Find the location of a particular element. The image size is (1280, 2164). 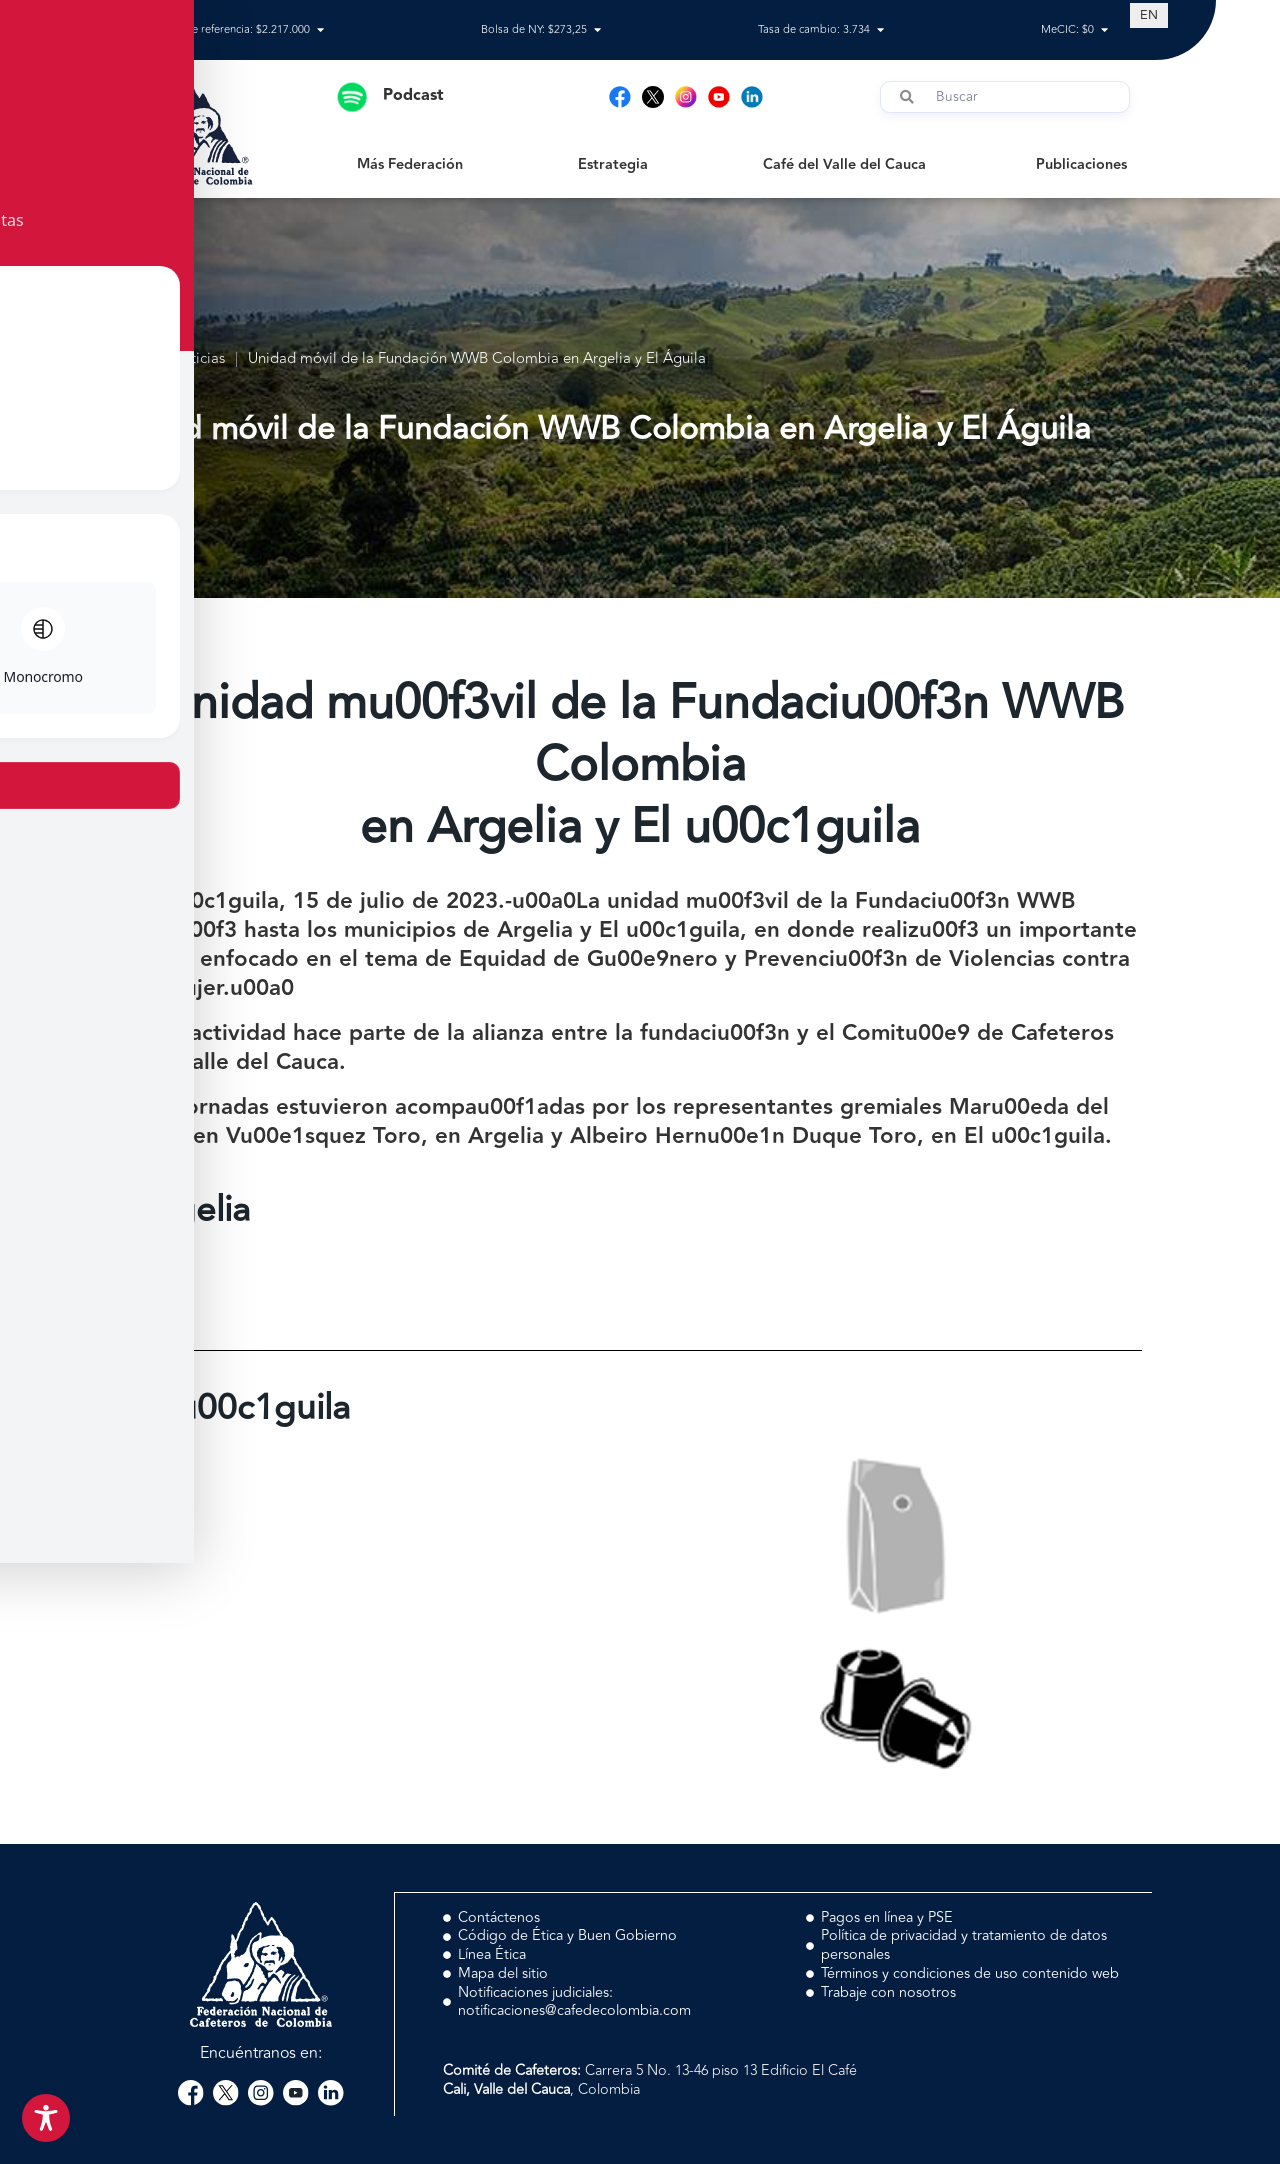

Noticias is located at coordinates (197, 359).